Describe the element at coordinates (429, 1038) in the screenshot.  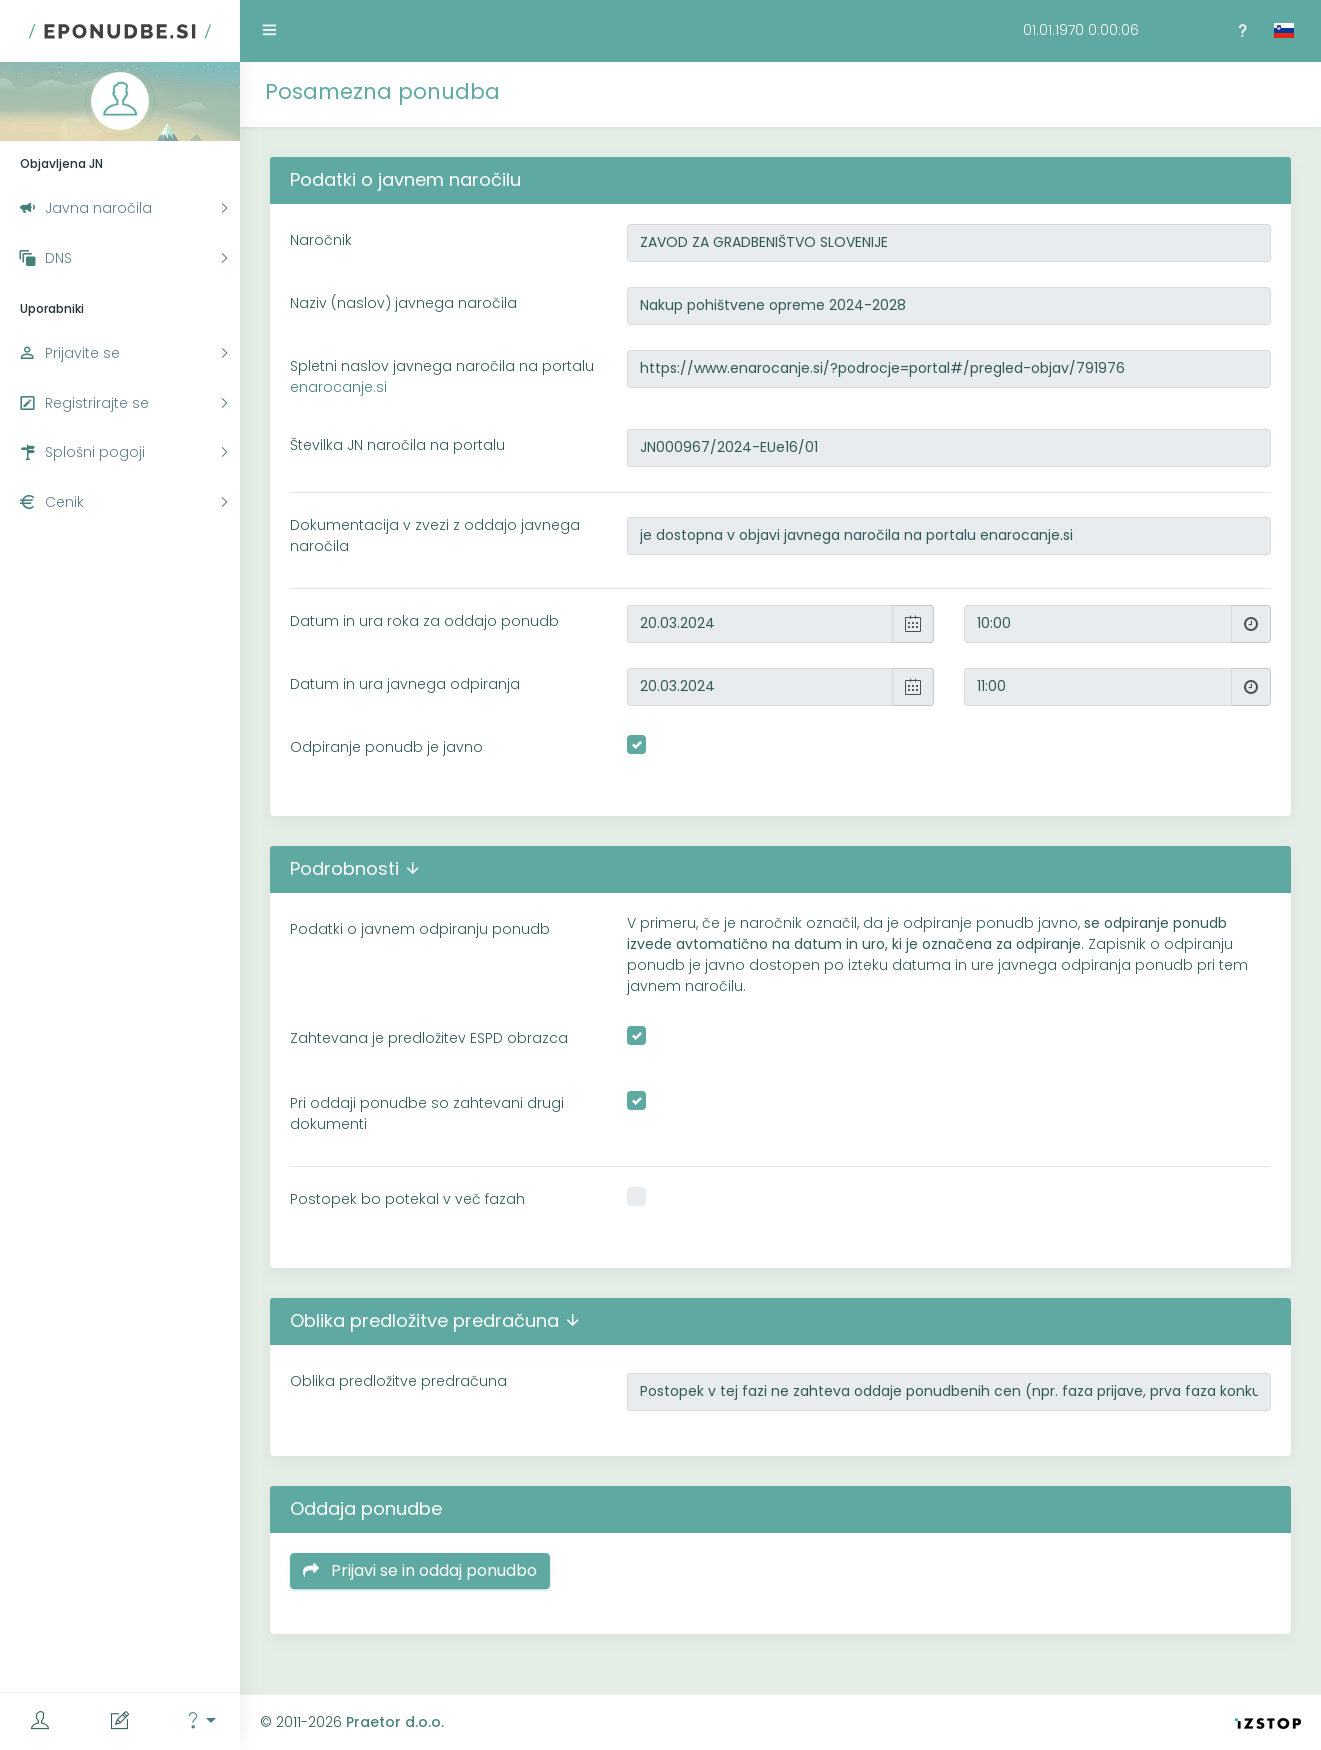
I see `Zahtevana je predložitev ESPD obrazca` at that location.